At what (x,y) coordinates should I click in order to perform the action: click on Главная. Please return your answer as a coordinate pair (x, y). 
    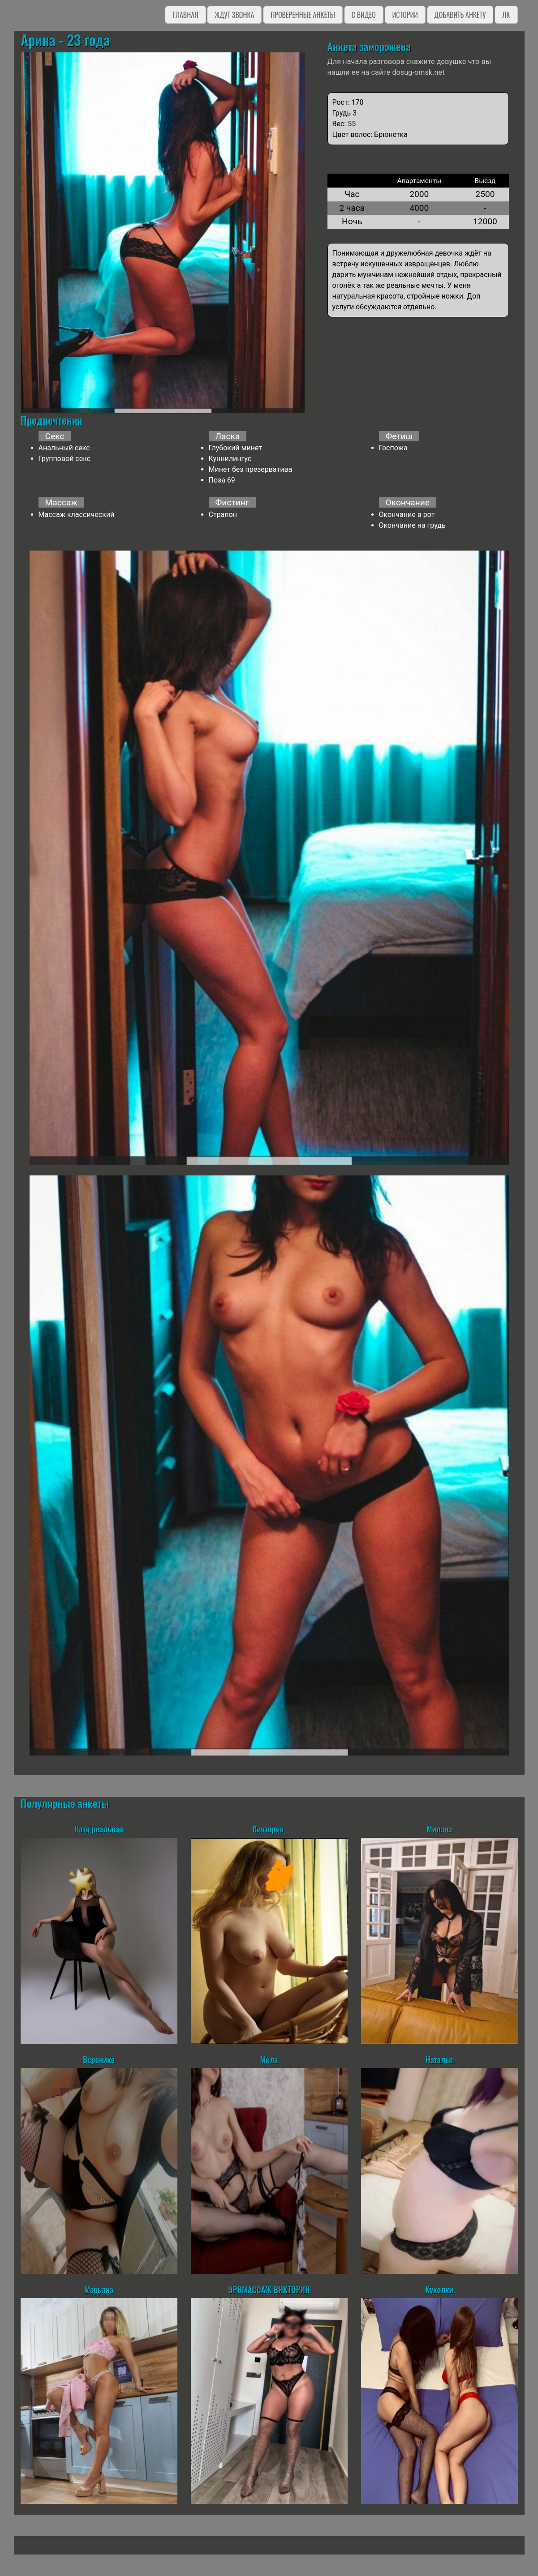
    Looking at the image, I should click on (185, 14).